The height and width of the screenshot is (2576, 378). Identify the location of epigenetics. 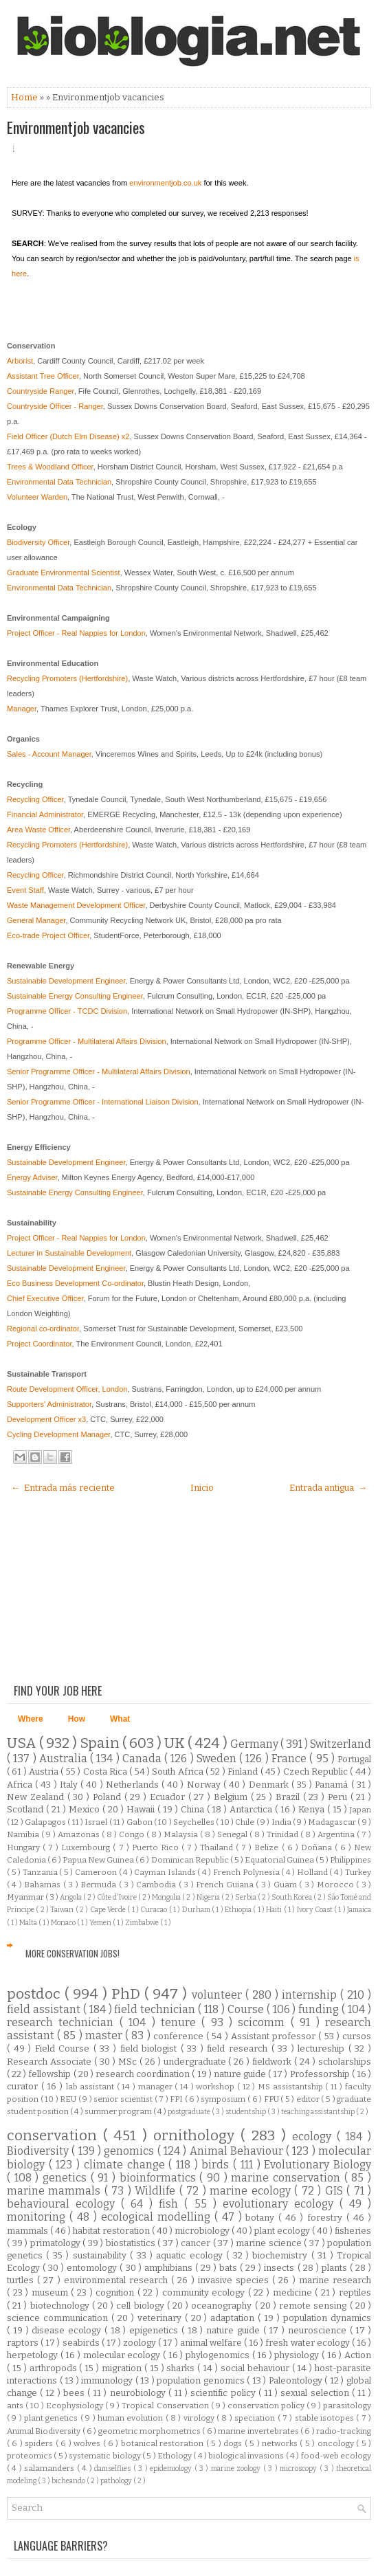
(155, 2330).